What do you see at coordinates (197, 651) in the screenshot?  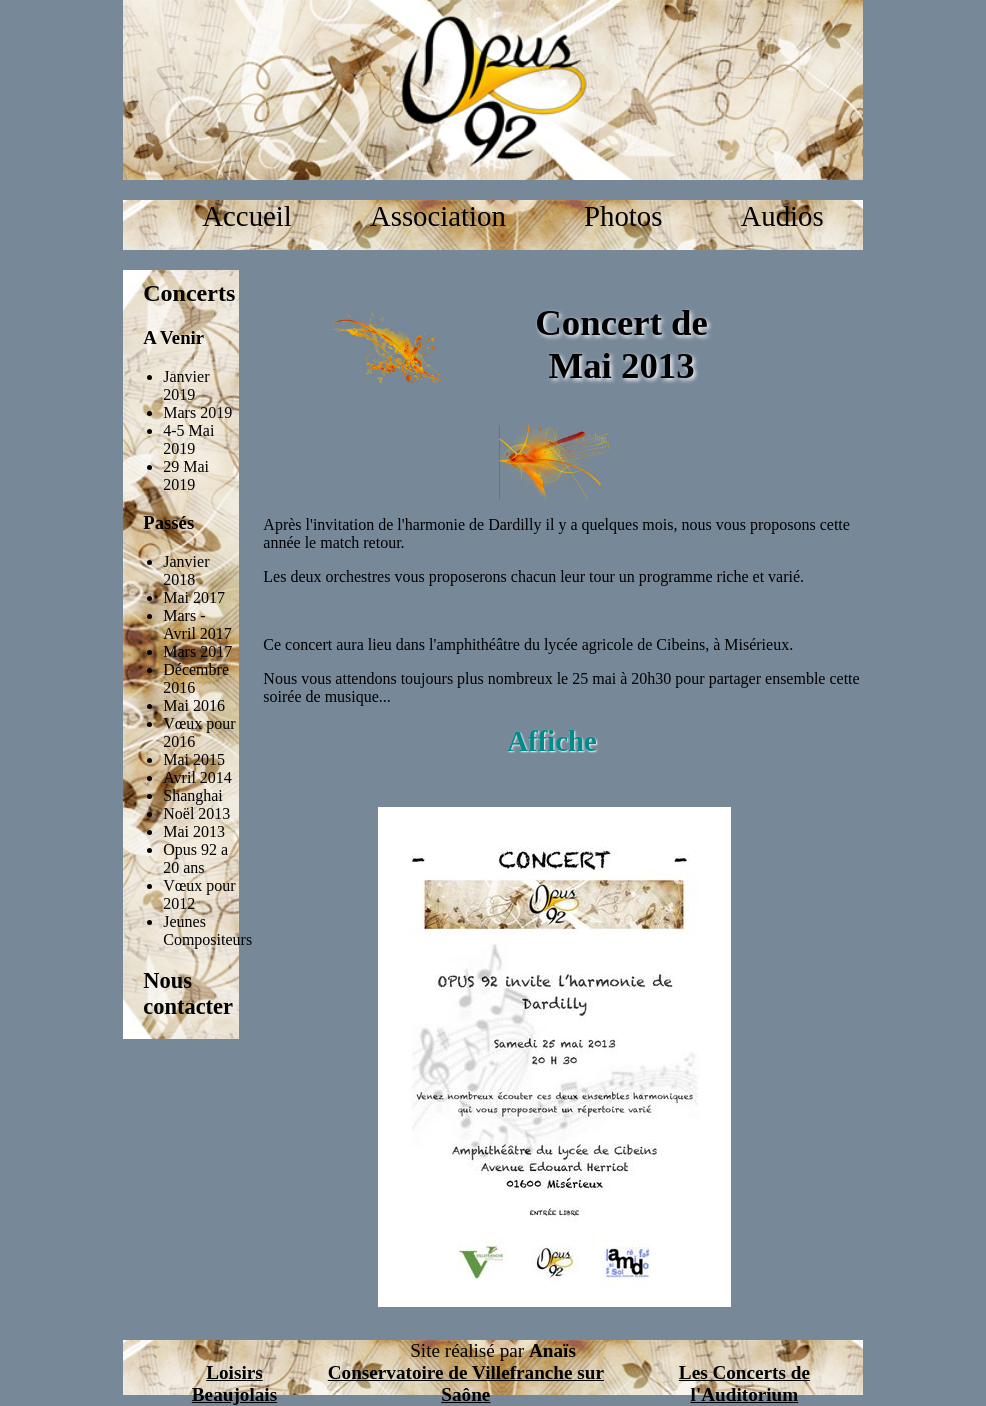 I see `Mars 2017` at bounding box center [197, 651].